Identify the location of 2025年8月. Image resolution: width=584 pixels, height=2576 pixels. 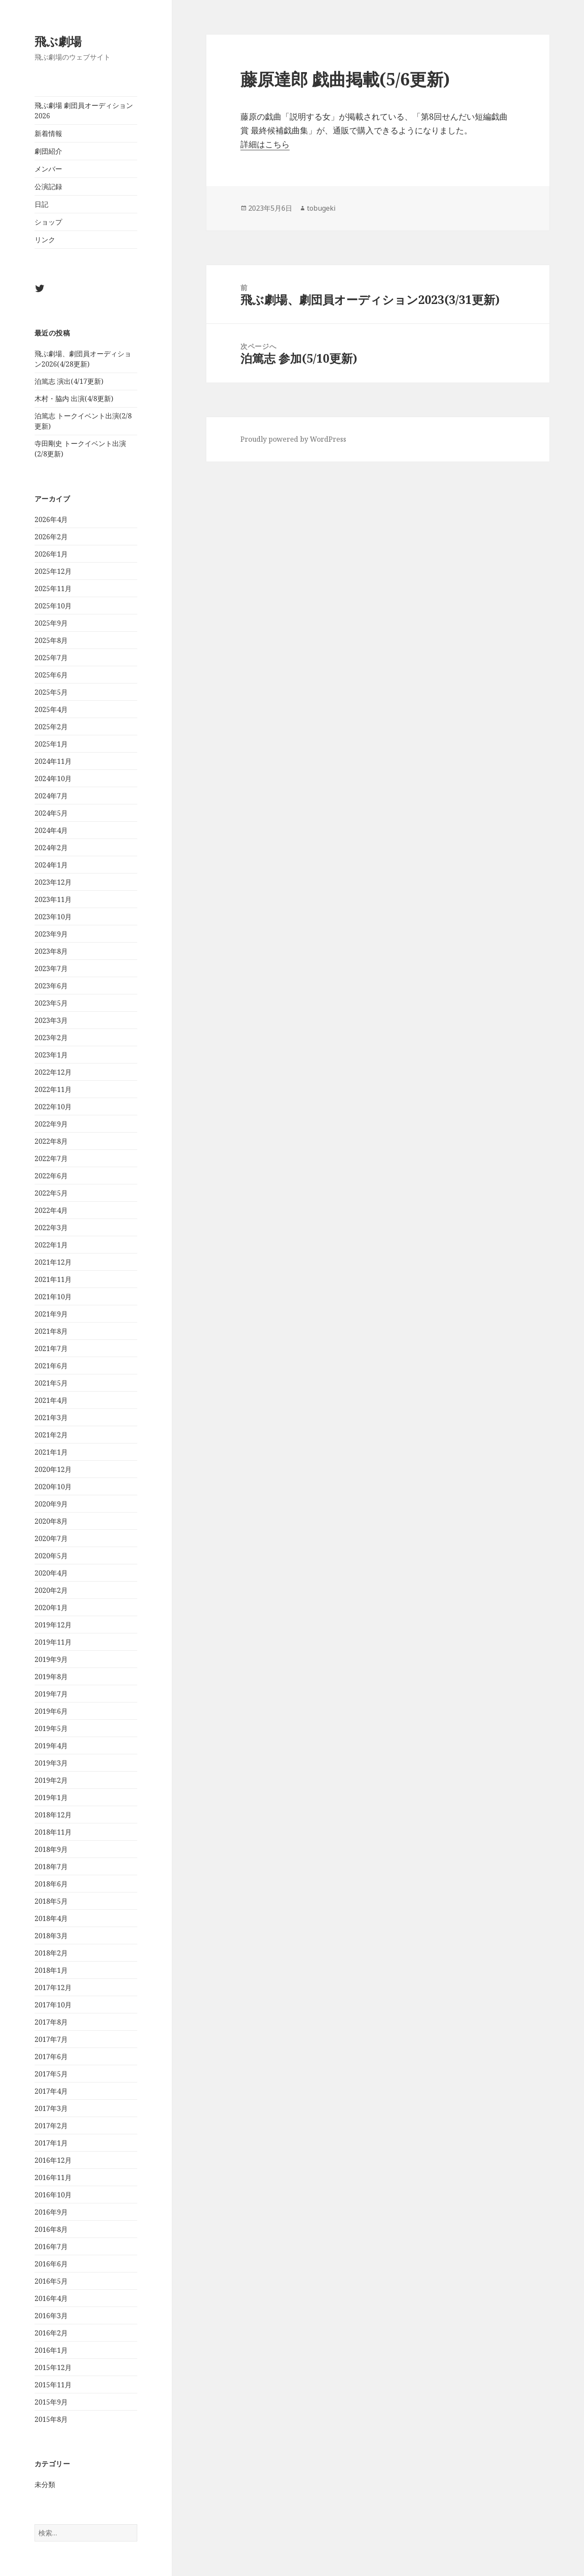
(51, 640).